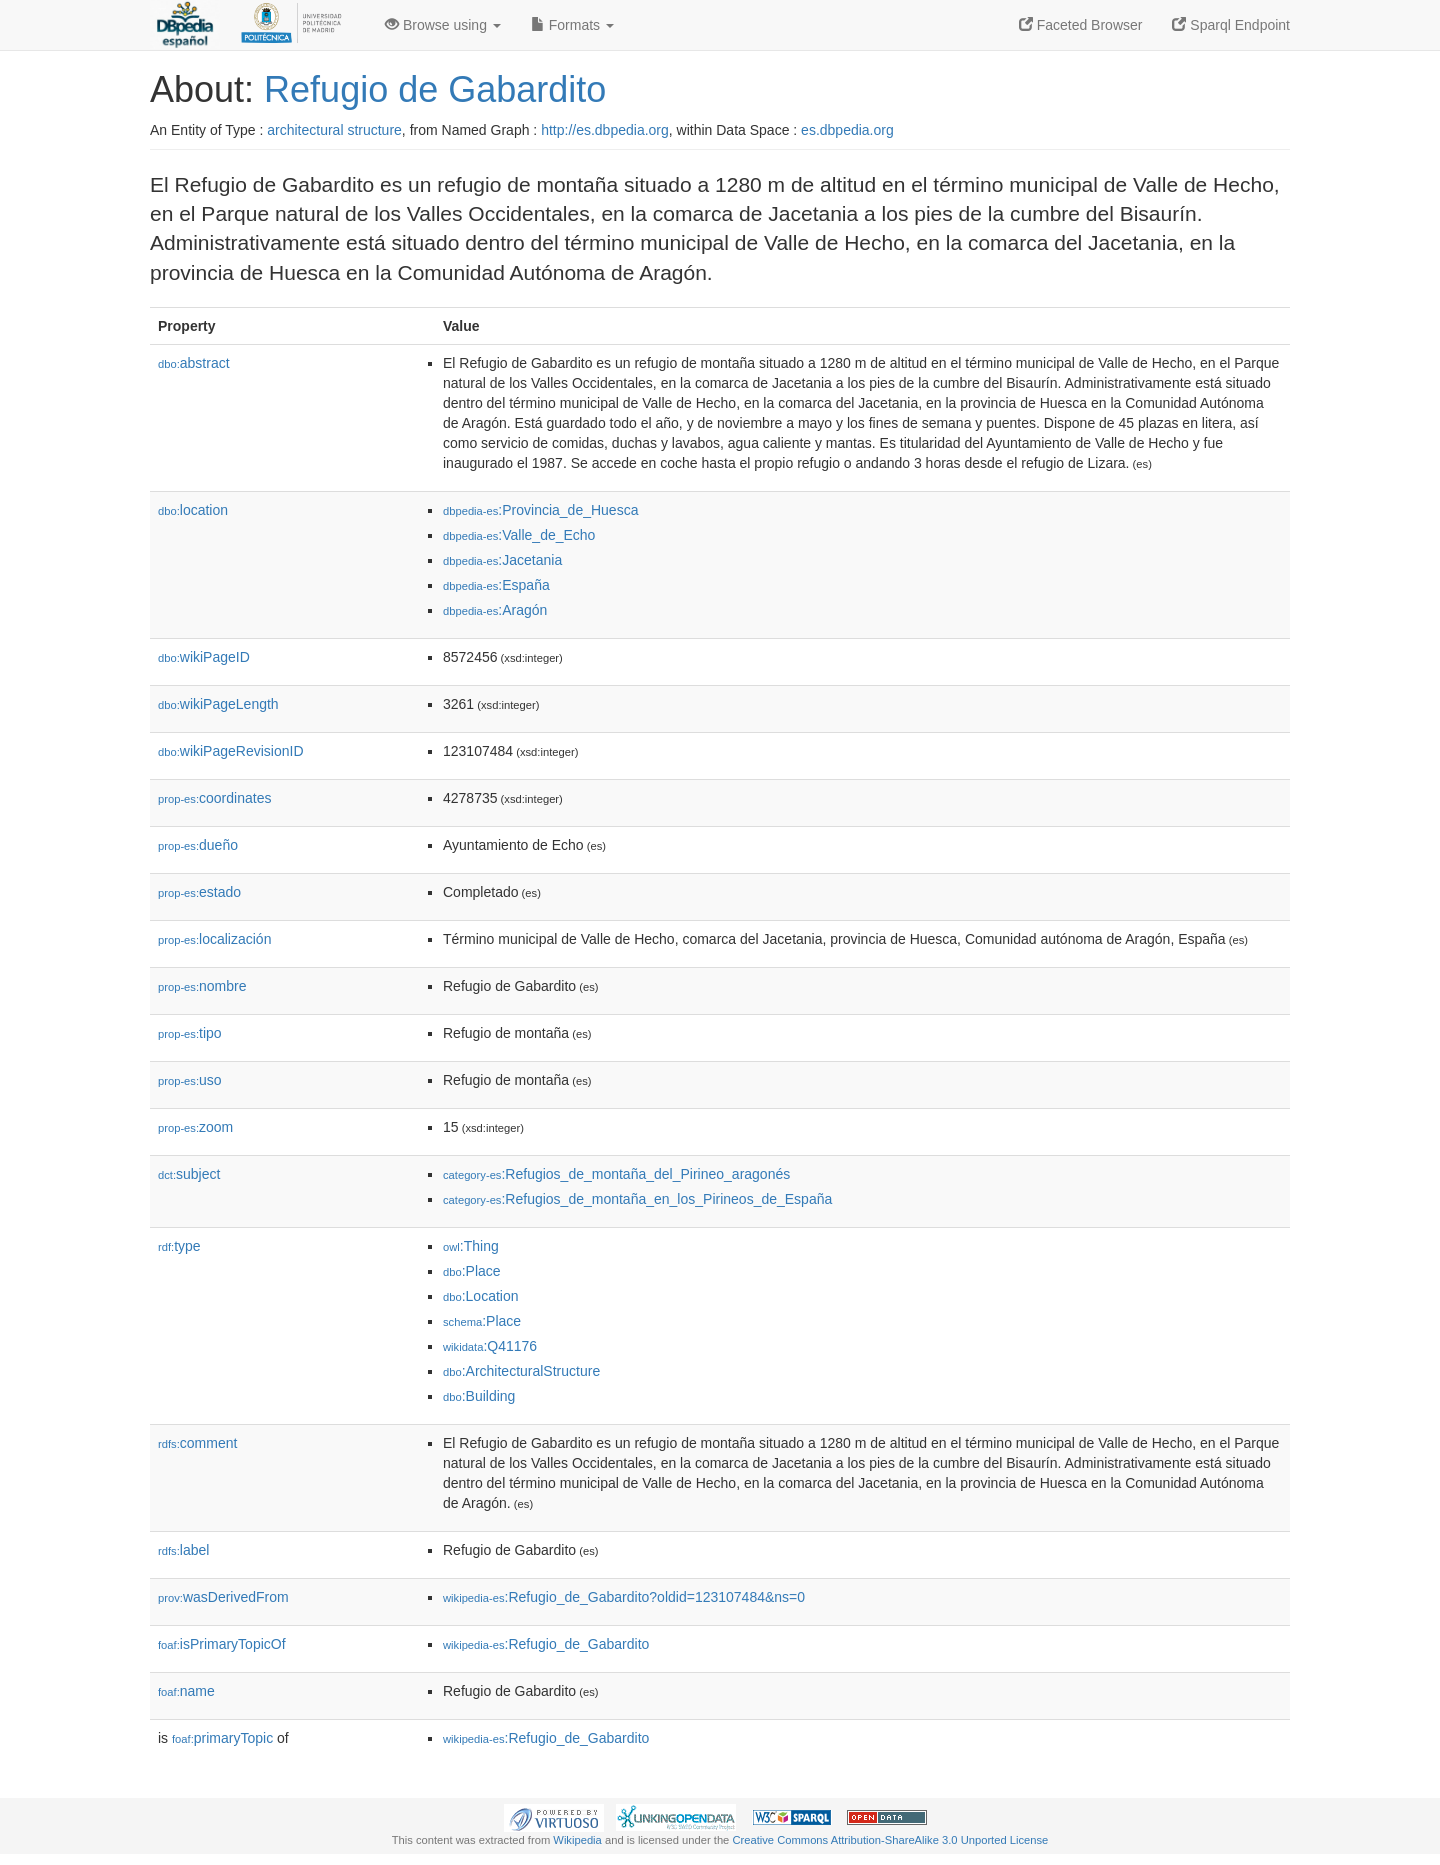 The height and width of the screenshot is (1865, 1440). What do you see at coordinates (472, 1271) in the screenshot?
I see `:Place` at bounding box center [472, 1271].